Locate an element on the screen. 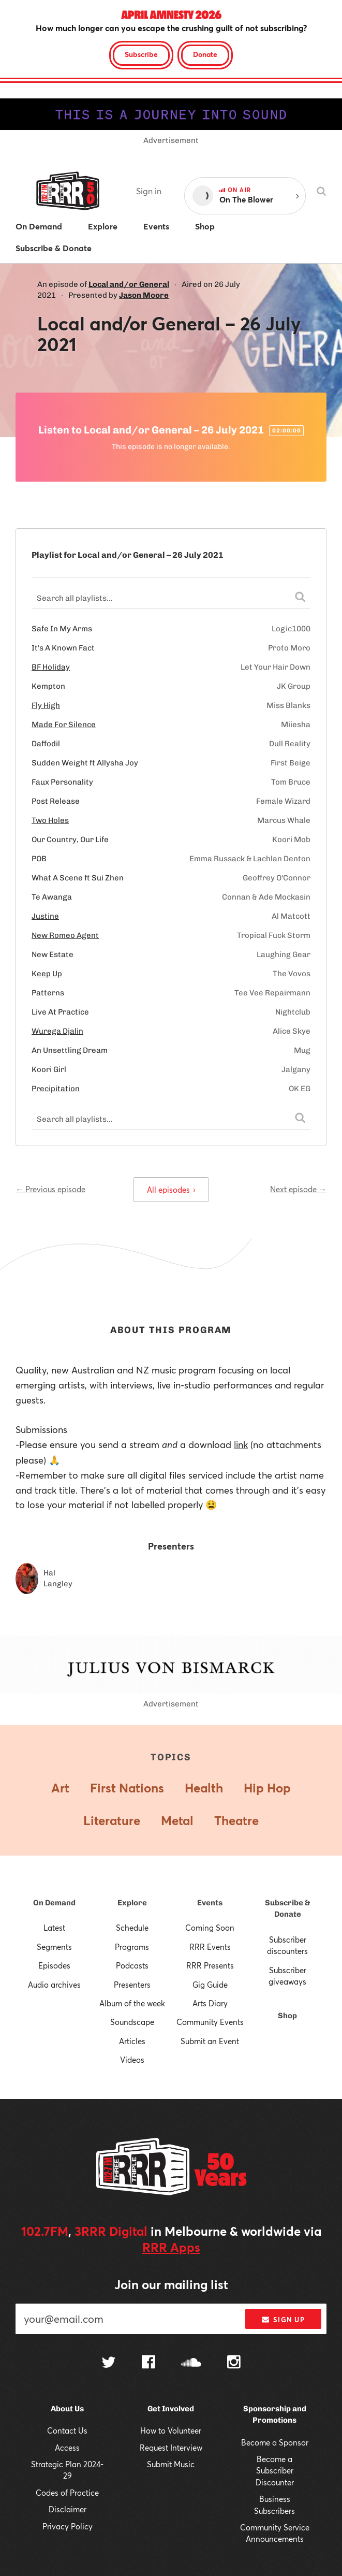 Image resolution: width=342 pixels, height=2576 pixels. Request Interview is located at coordinates (171, 2447).